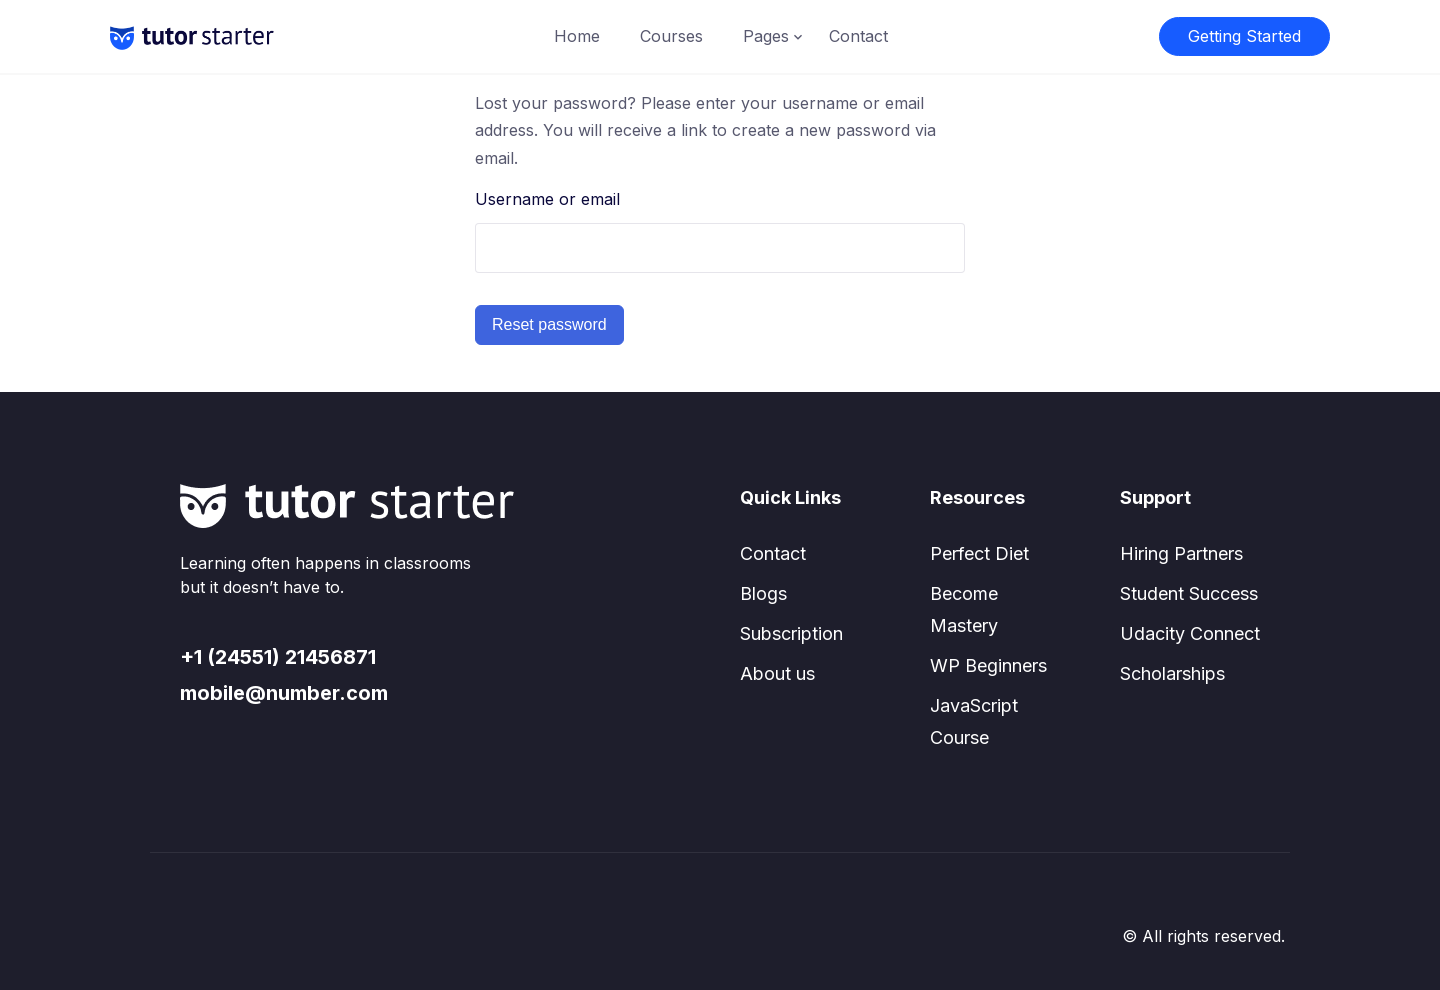  What do you see at coordinates (777, 673) in the screenshot?
I see `About us` at bounding box center [777, 673].